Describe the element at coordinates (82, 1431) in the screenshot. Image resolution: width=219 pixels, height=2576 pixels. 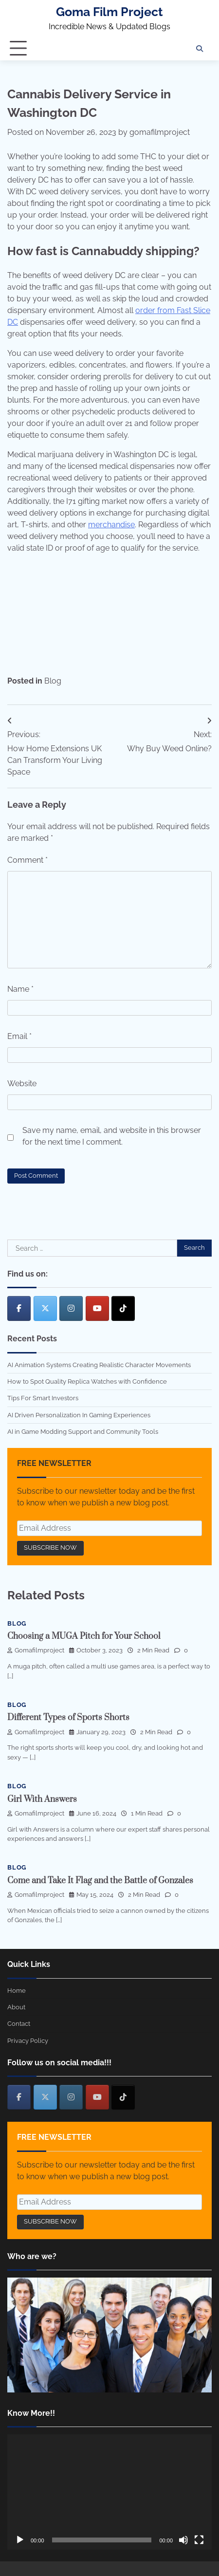
I see `AI in Game Modding Support and Community Tools` at that location.